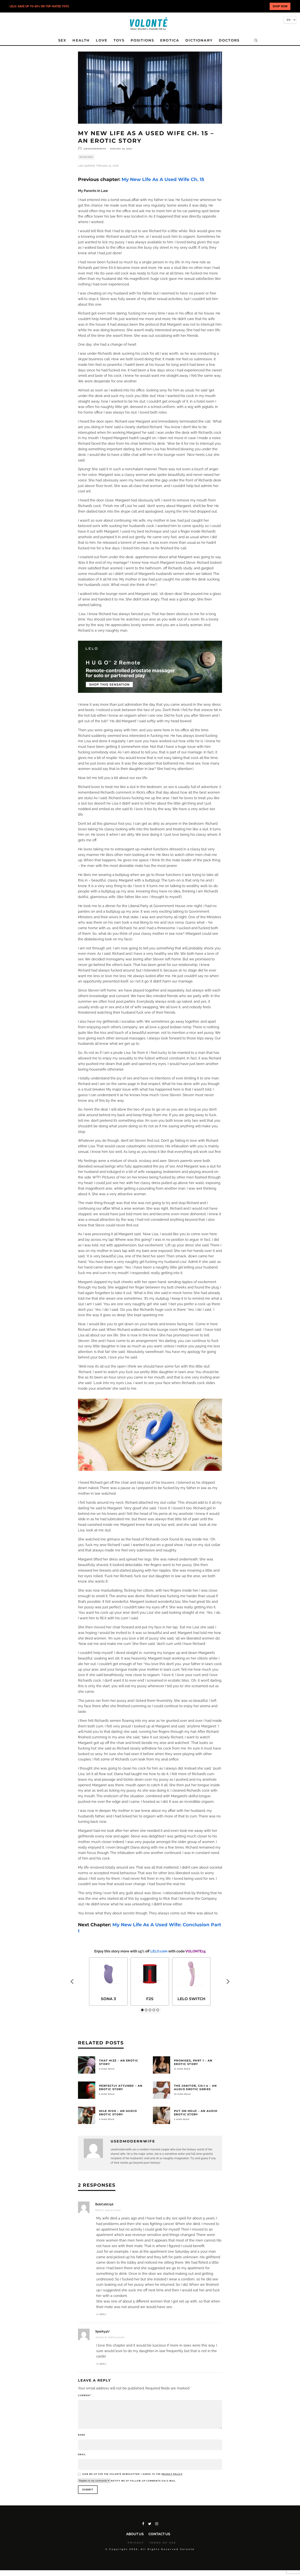 The image size is (300, 2576). Describe the element at coordinates (159, 2534) in the screenshot. I see `Contact Us` at that location.